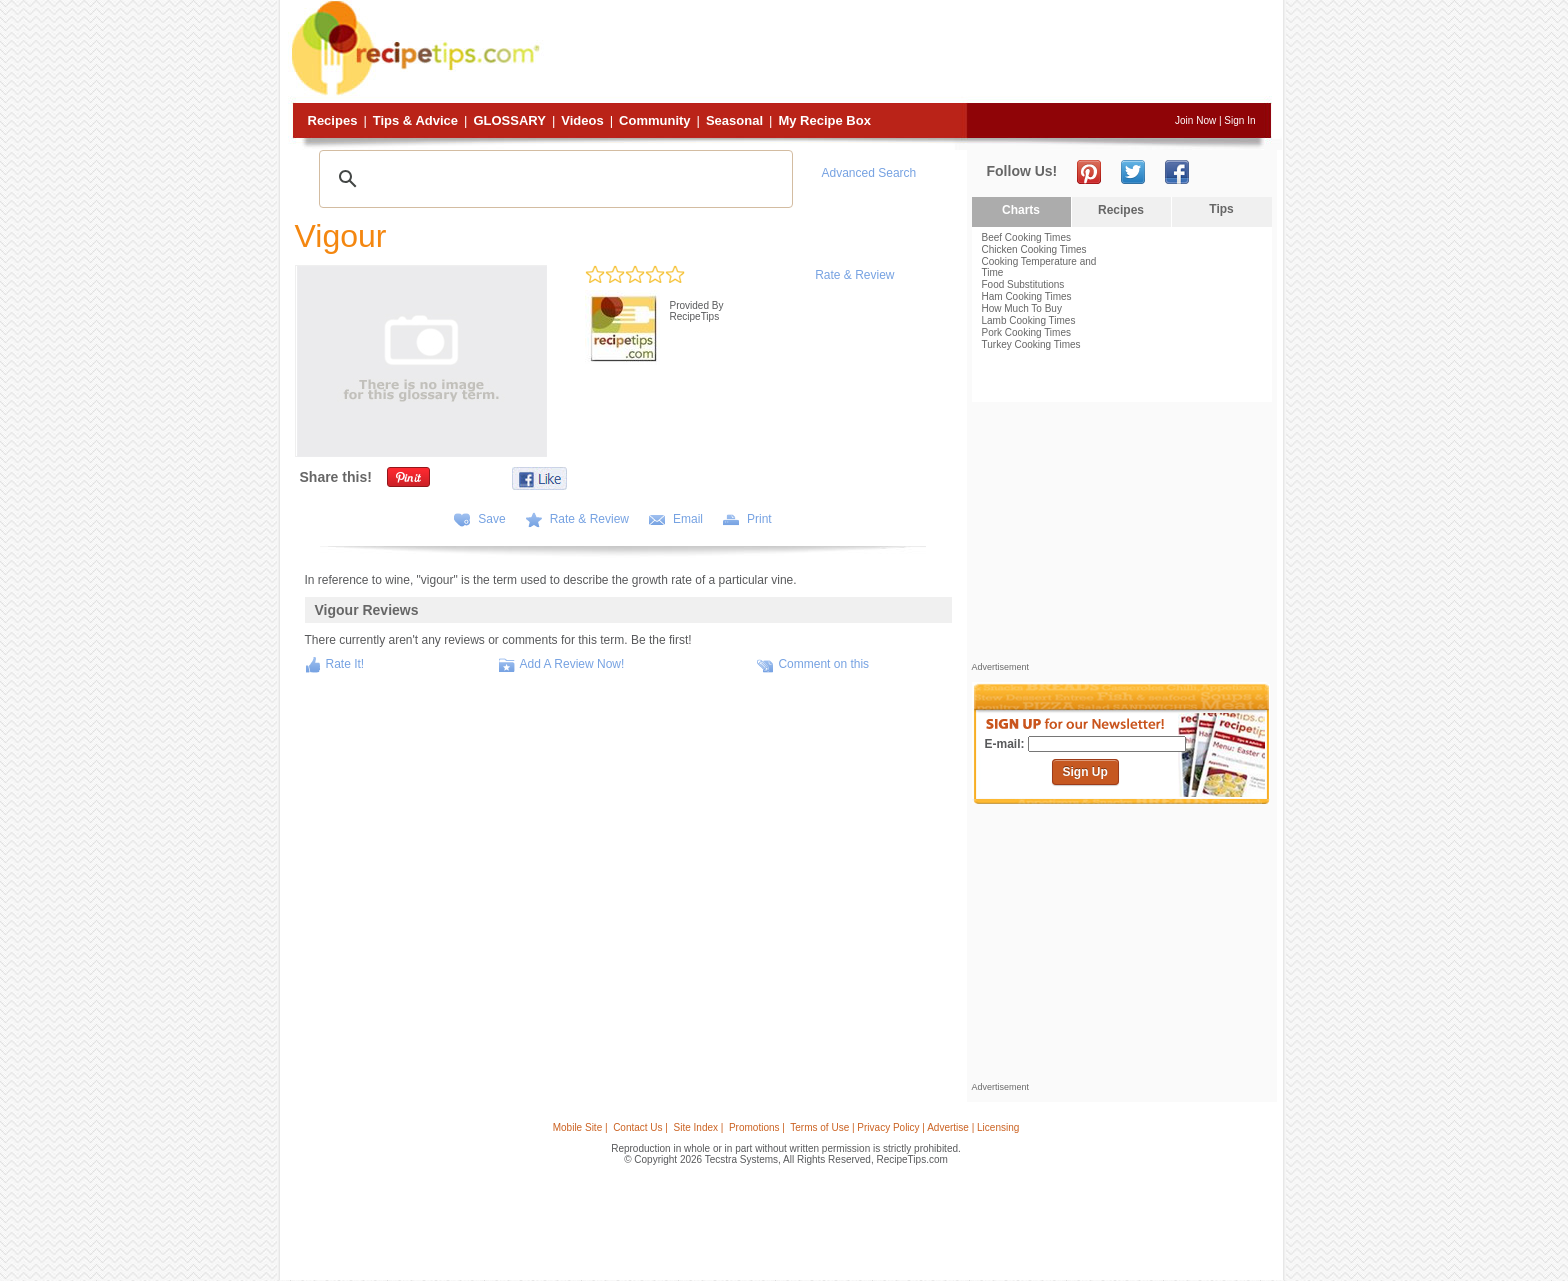  I want to click on Ham Cooking Times, so click(1027, 296).